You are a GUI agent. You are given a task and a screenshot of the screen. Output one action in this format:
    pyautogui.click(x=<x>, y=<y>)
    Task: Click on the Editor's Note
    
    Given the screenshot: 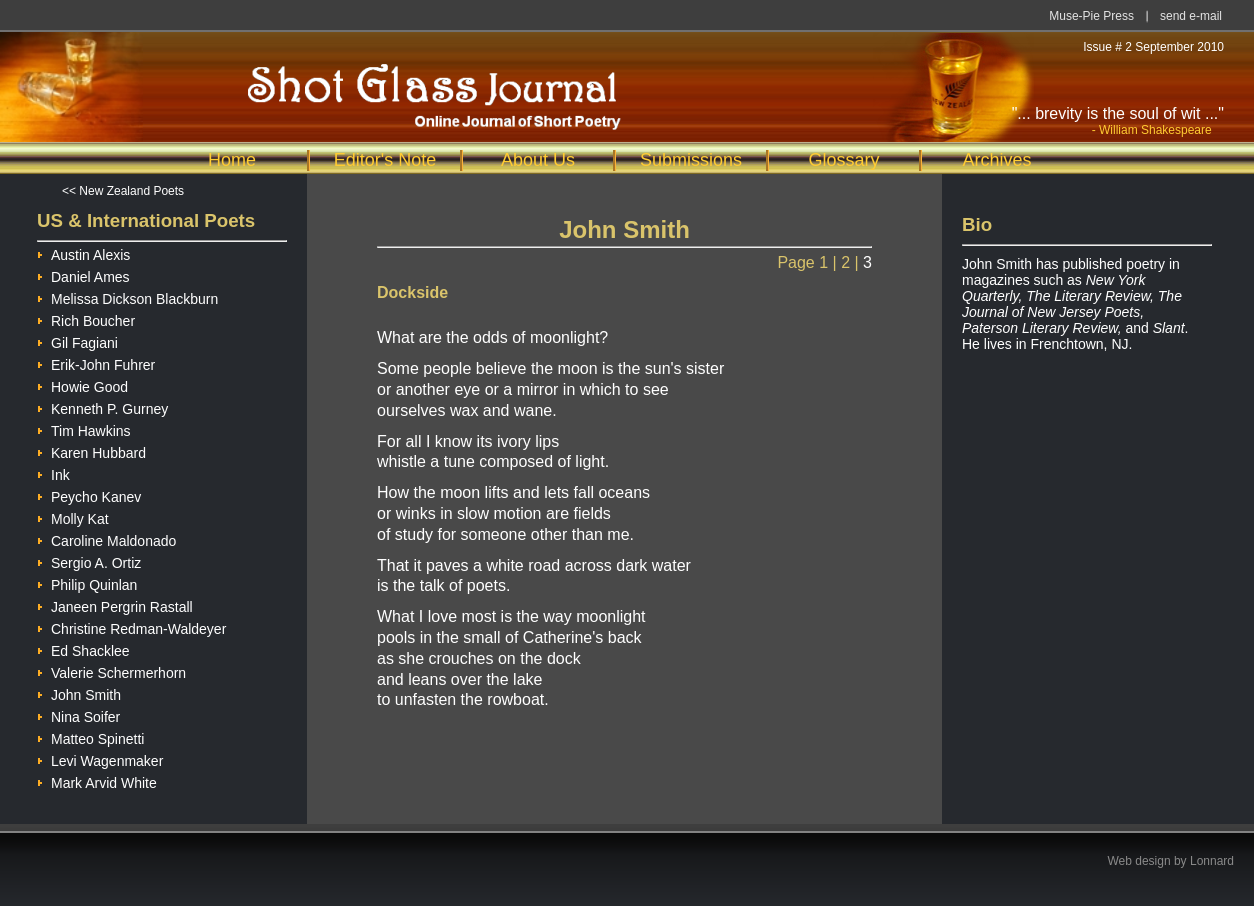 What is the action you would take?
    pyautogui.click(x=385, y=160)
    